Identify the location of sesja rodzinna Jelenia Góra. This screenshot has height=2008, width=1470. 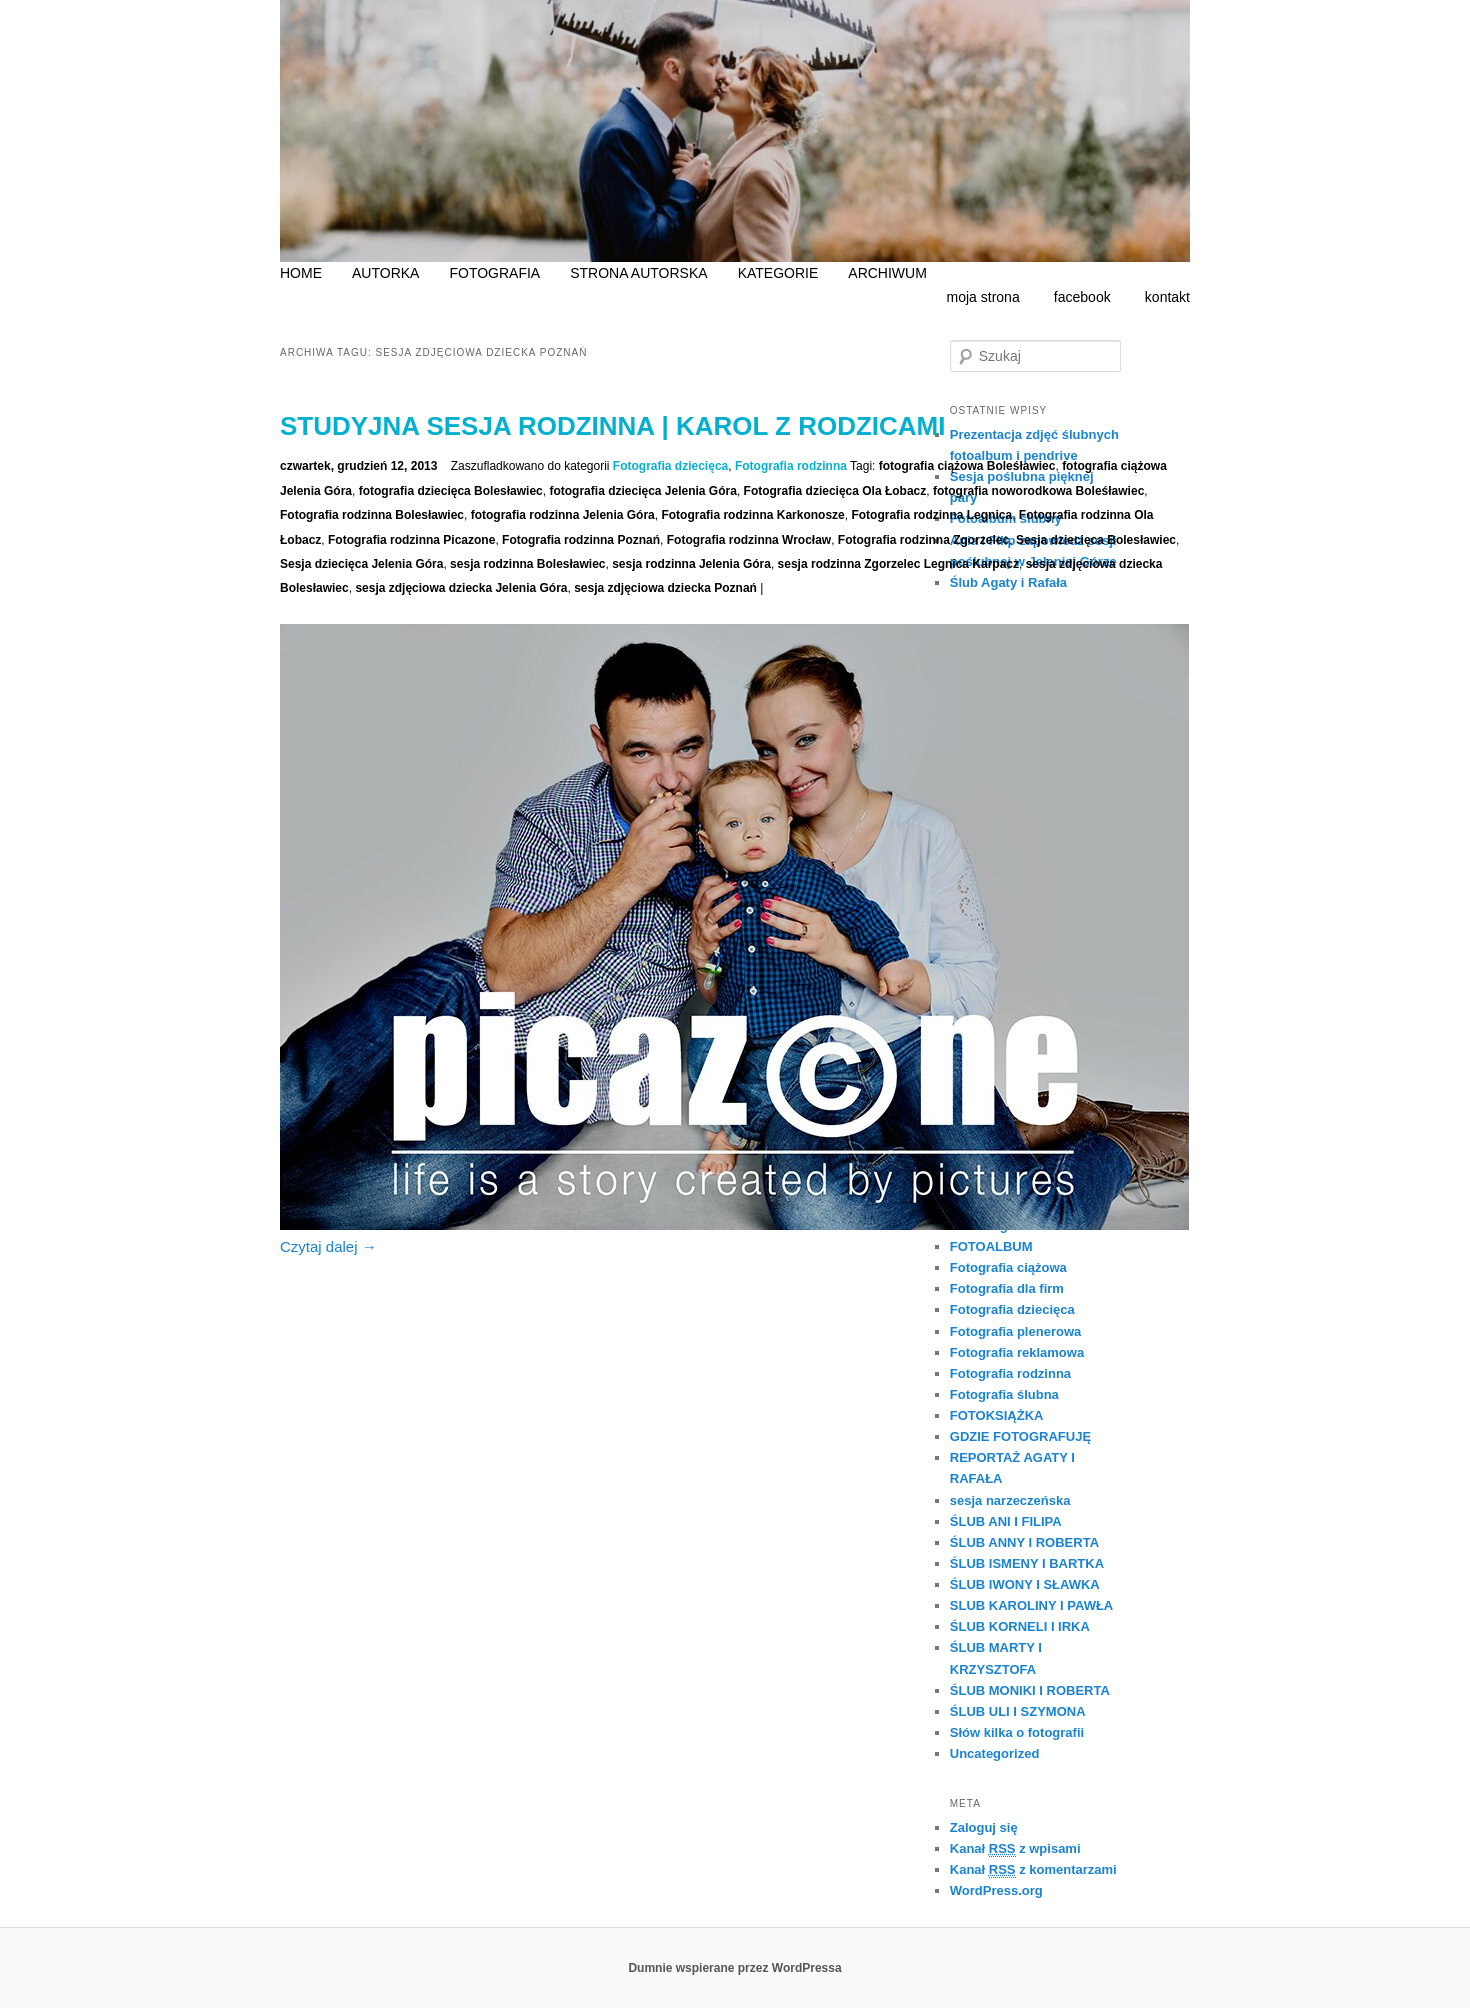
(691, 564).